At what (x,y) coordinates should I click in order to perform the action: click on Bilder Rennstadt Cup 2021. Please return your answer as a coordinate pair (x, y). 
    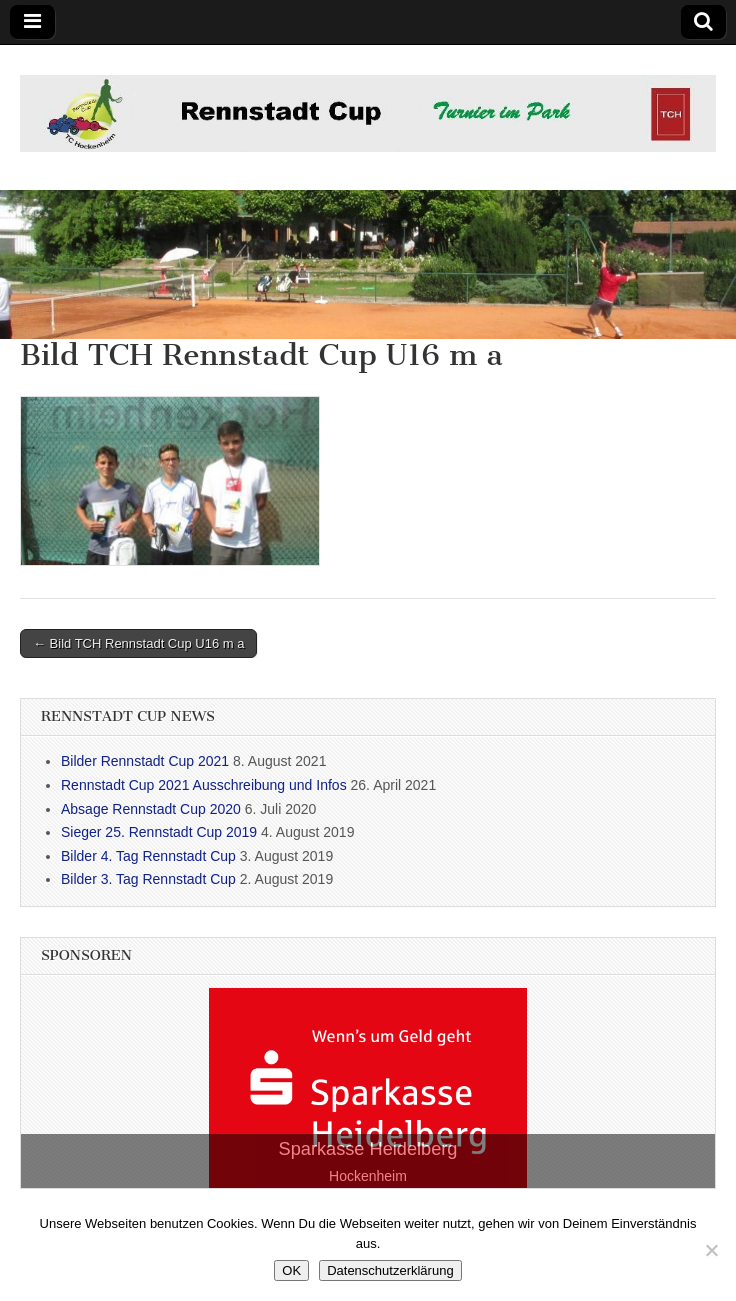
    Looking at the image, I should click on (145, 761).